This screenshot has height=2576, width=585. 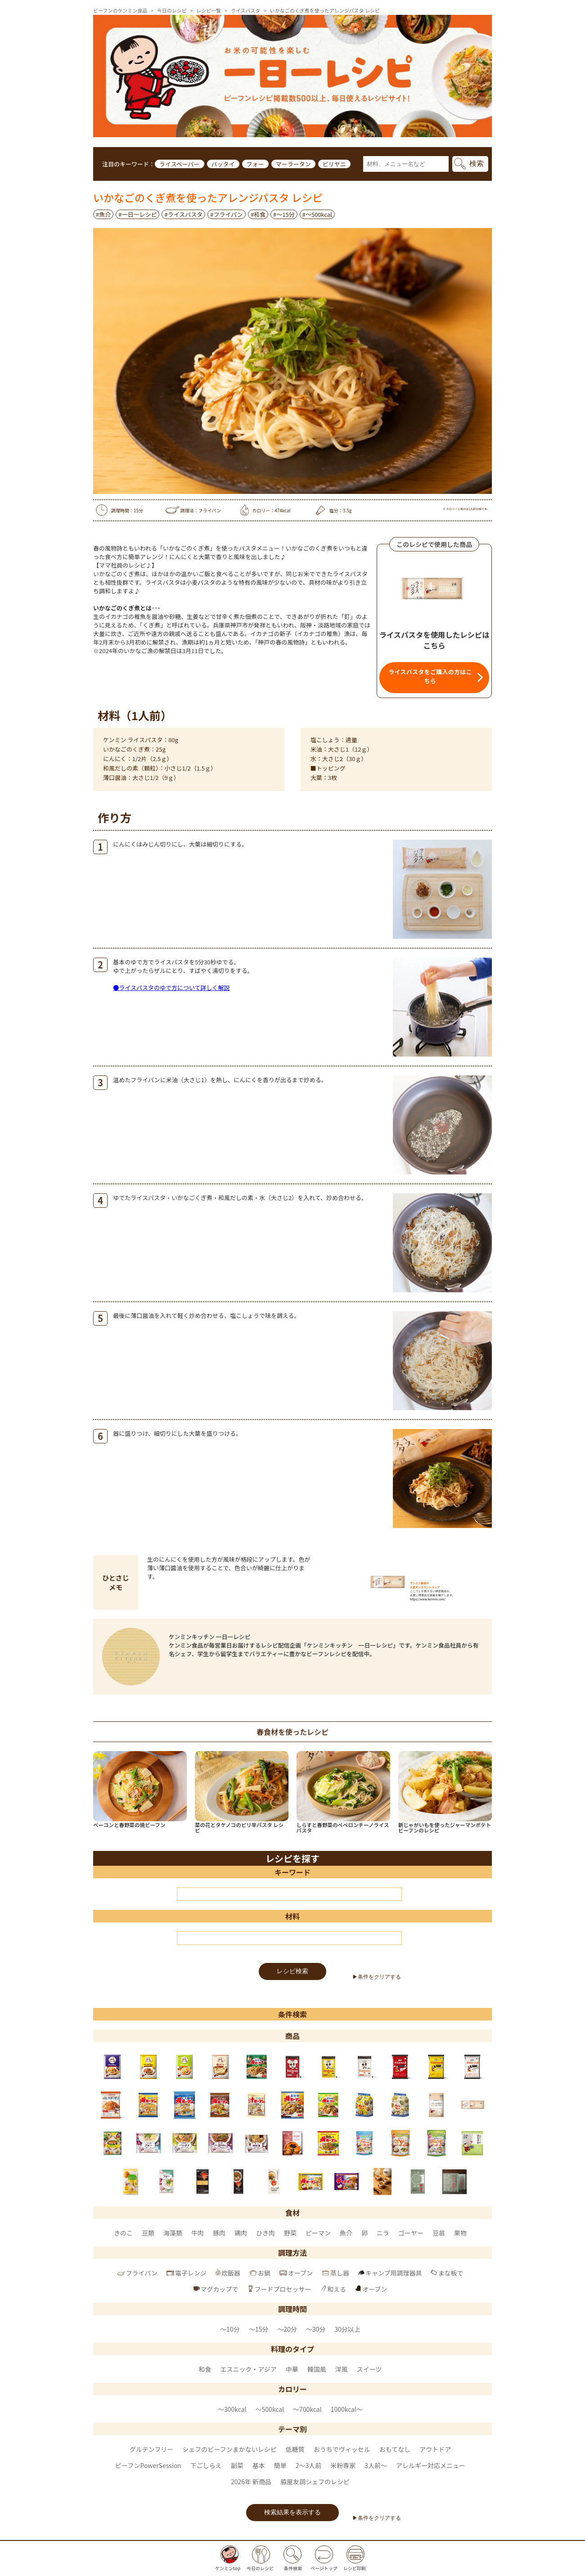 I want to click on #フライパン, so click(x=226, y=214).